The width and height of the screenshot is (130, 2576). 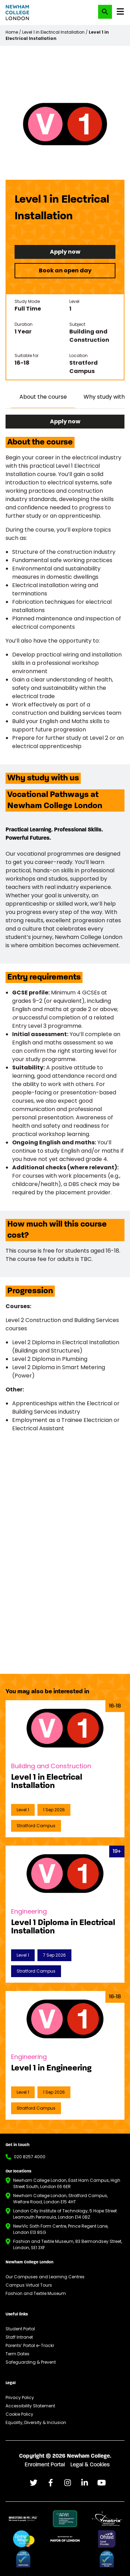 I want to click on Safeguarding & Prevent, so click(x=31, y=2362).